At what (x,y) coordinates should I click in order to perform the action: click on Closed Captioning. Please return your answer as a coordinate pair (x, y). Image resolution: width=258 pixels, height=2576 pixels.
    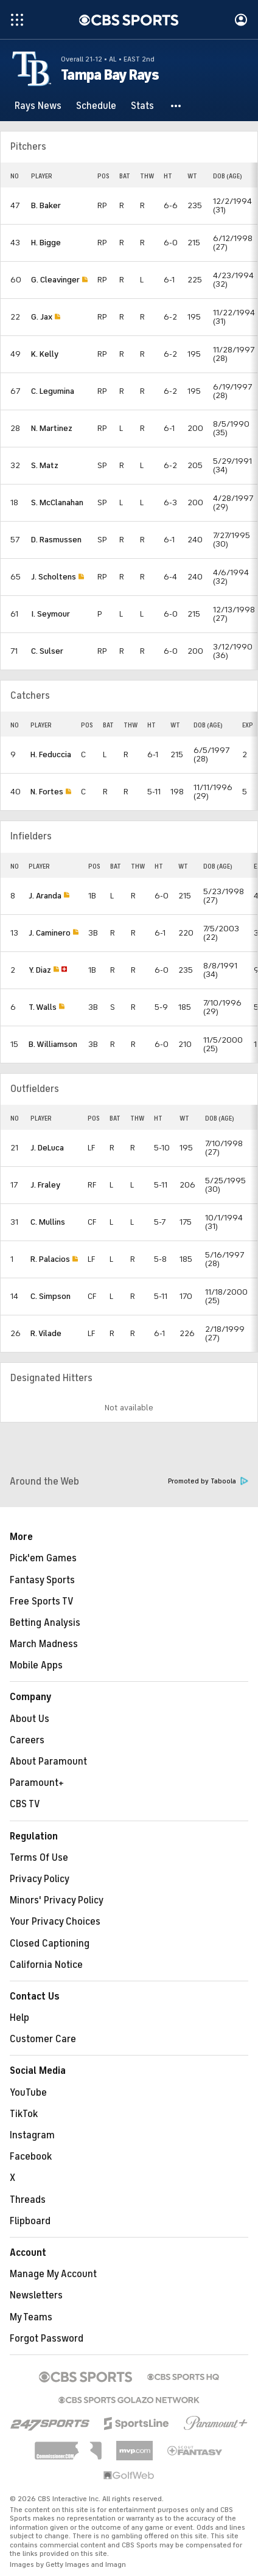
    Looking at the image, I should click on (49, 1943).